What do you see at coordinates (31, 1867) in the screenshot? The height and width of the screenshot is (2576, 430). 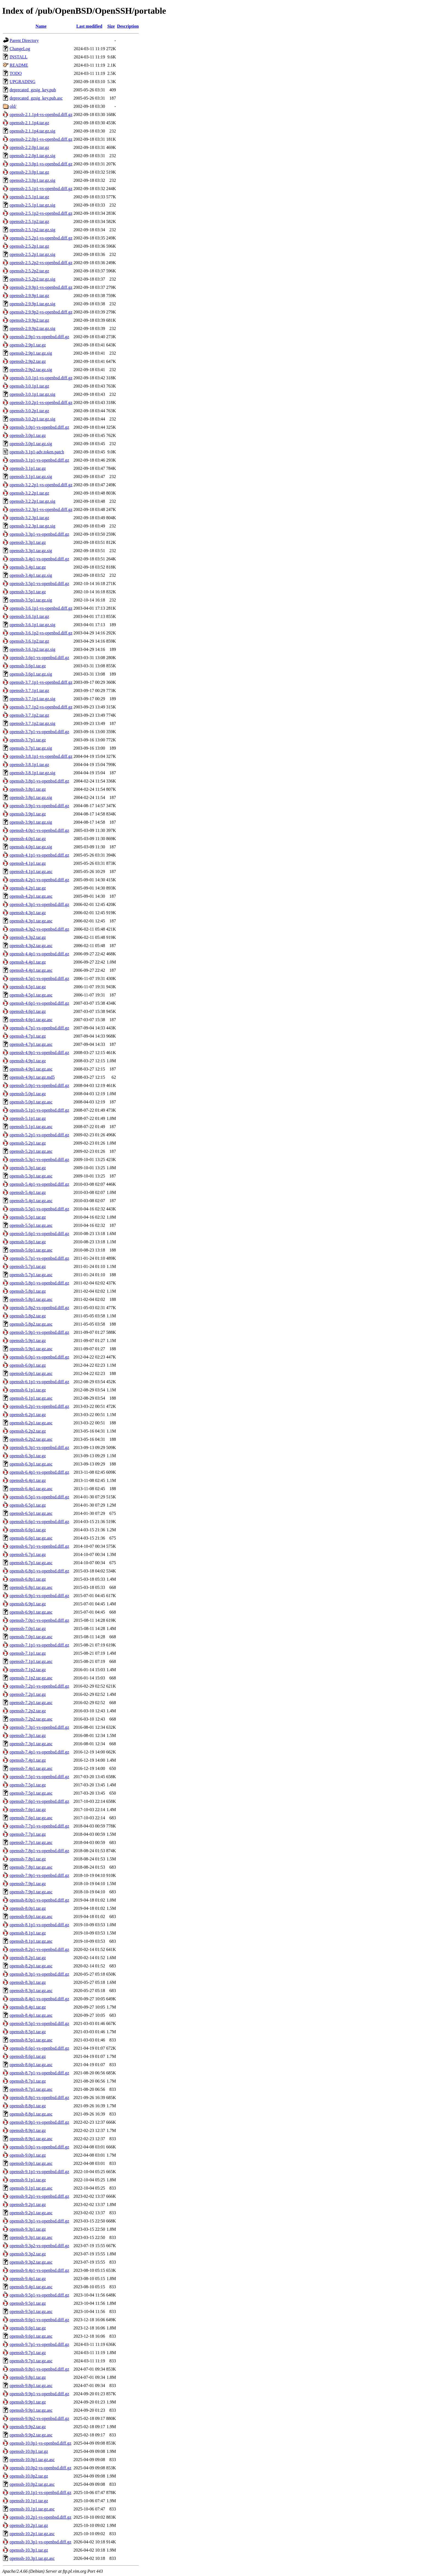 I see `openssh-7.8p1.tar.gz.asc` at bounding box center [31, 1867].